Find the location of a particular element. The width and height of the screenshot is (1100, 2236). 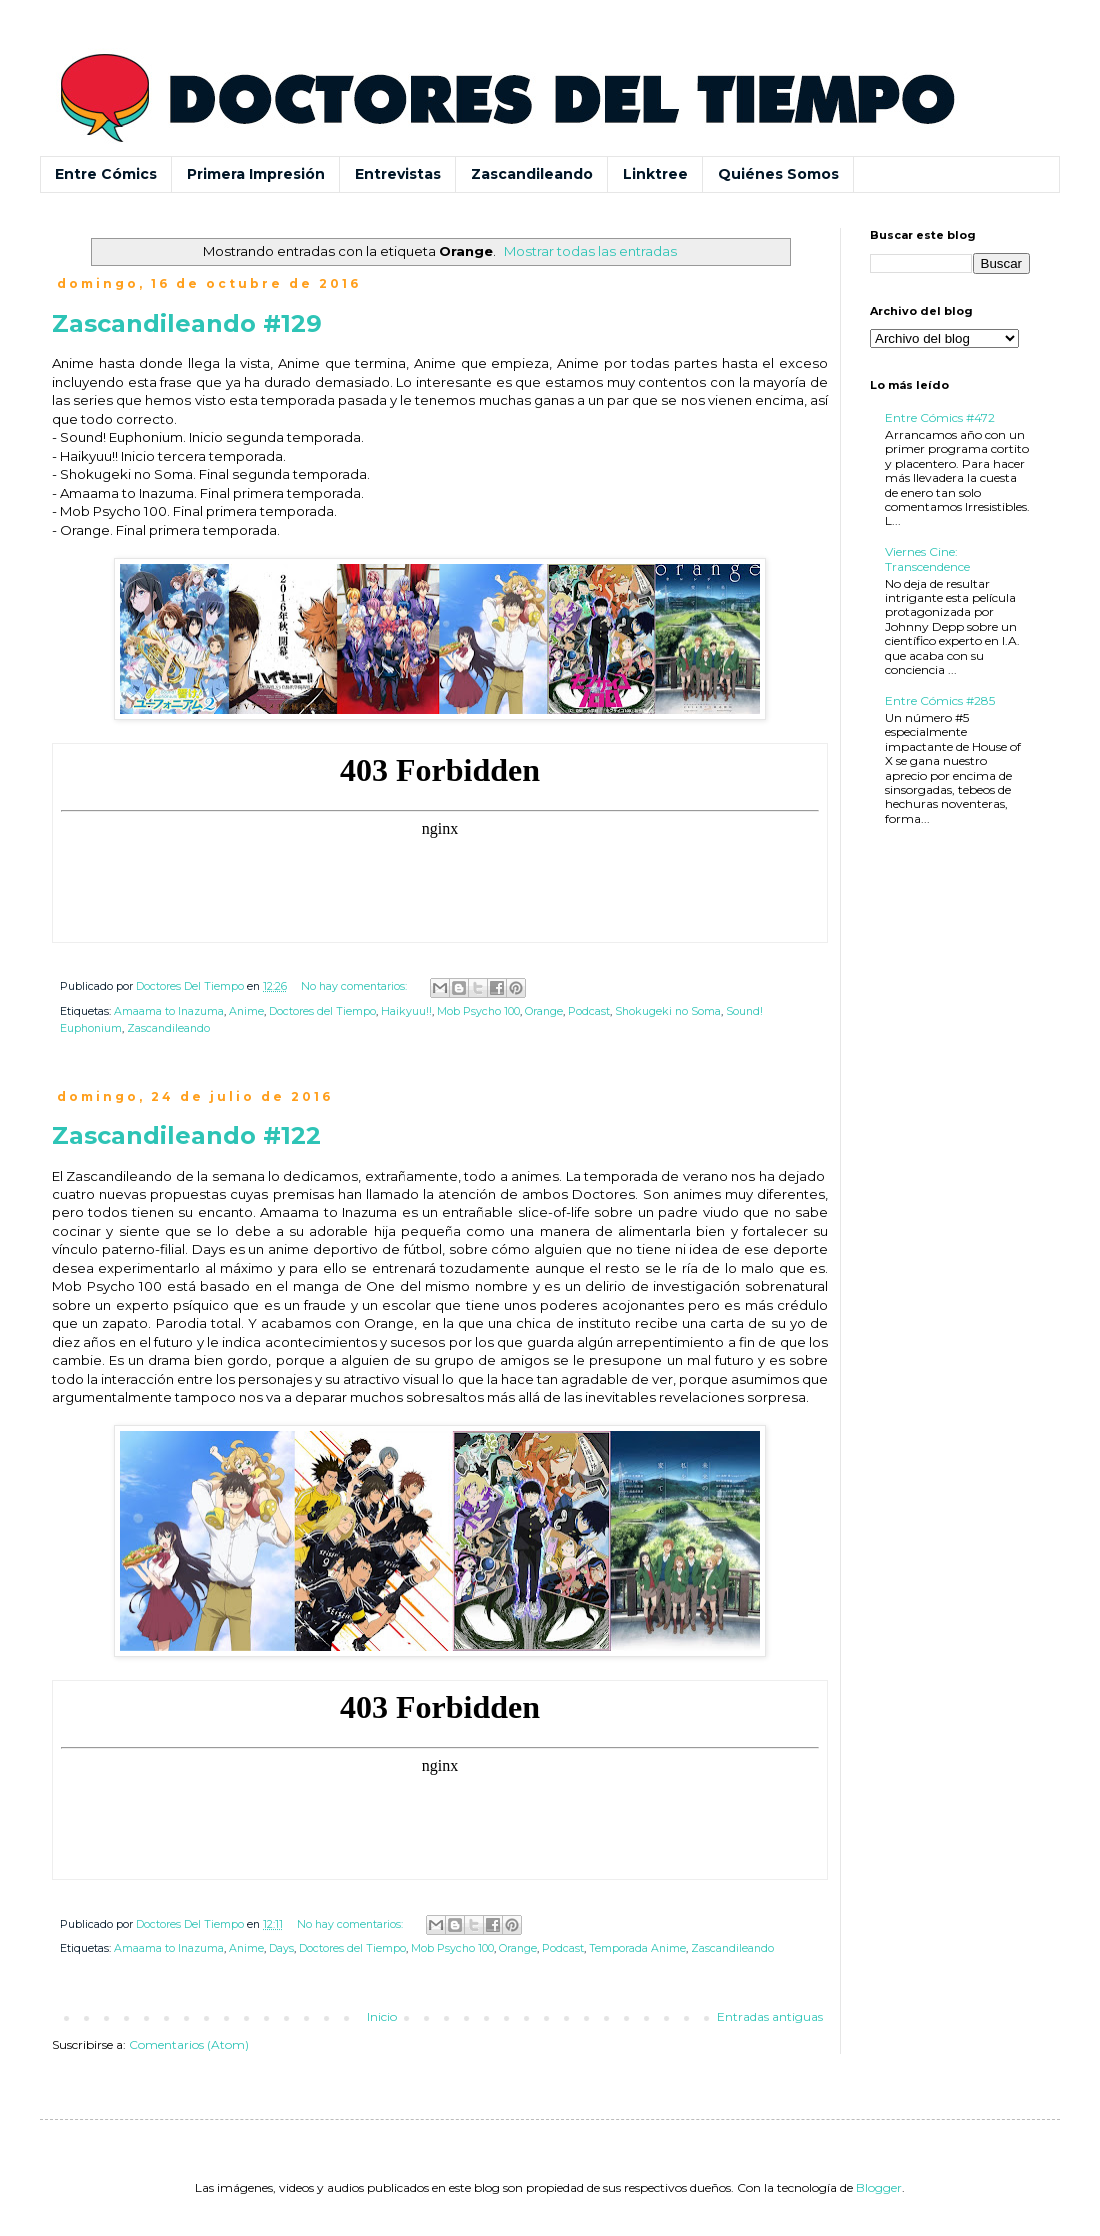

Inicio is located at coordinates (382, 2016).